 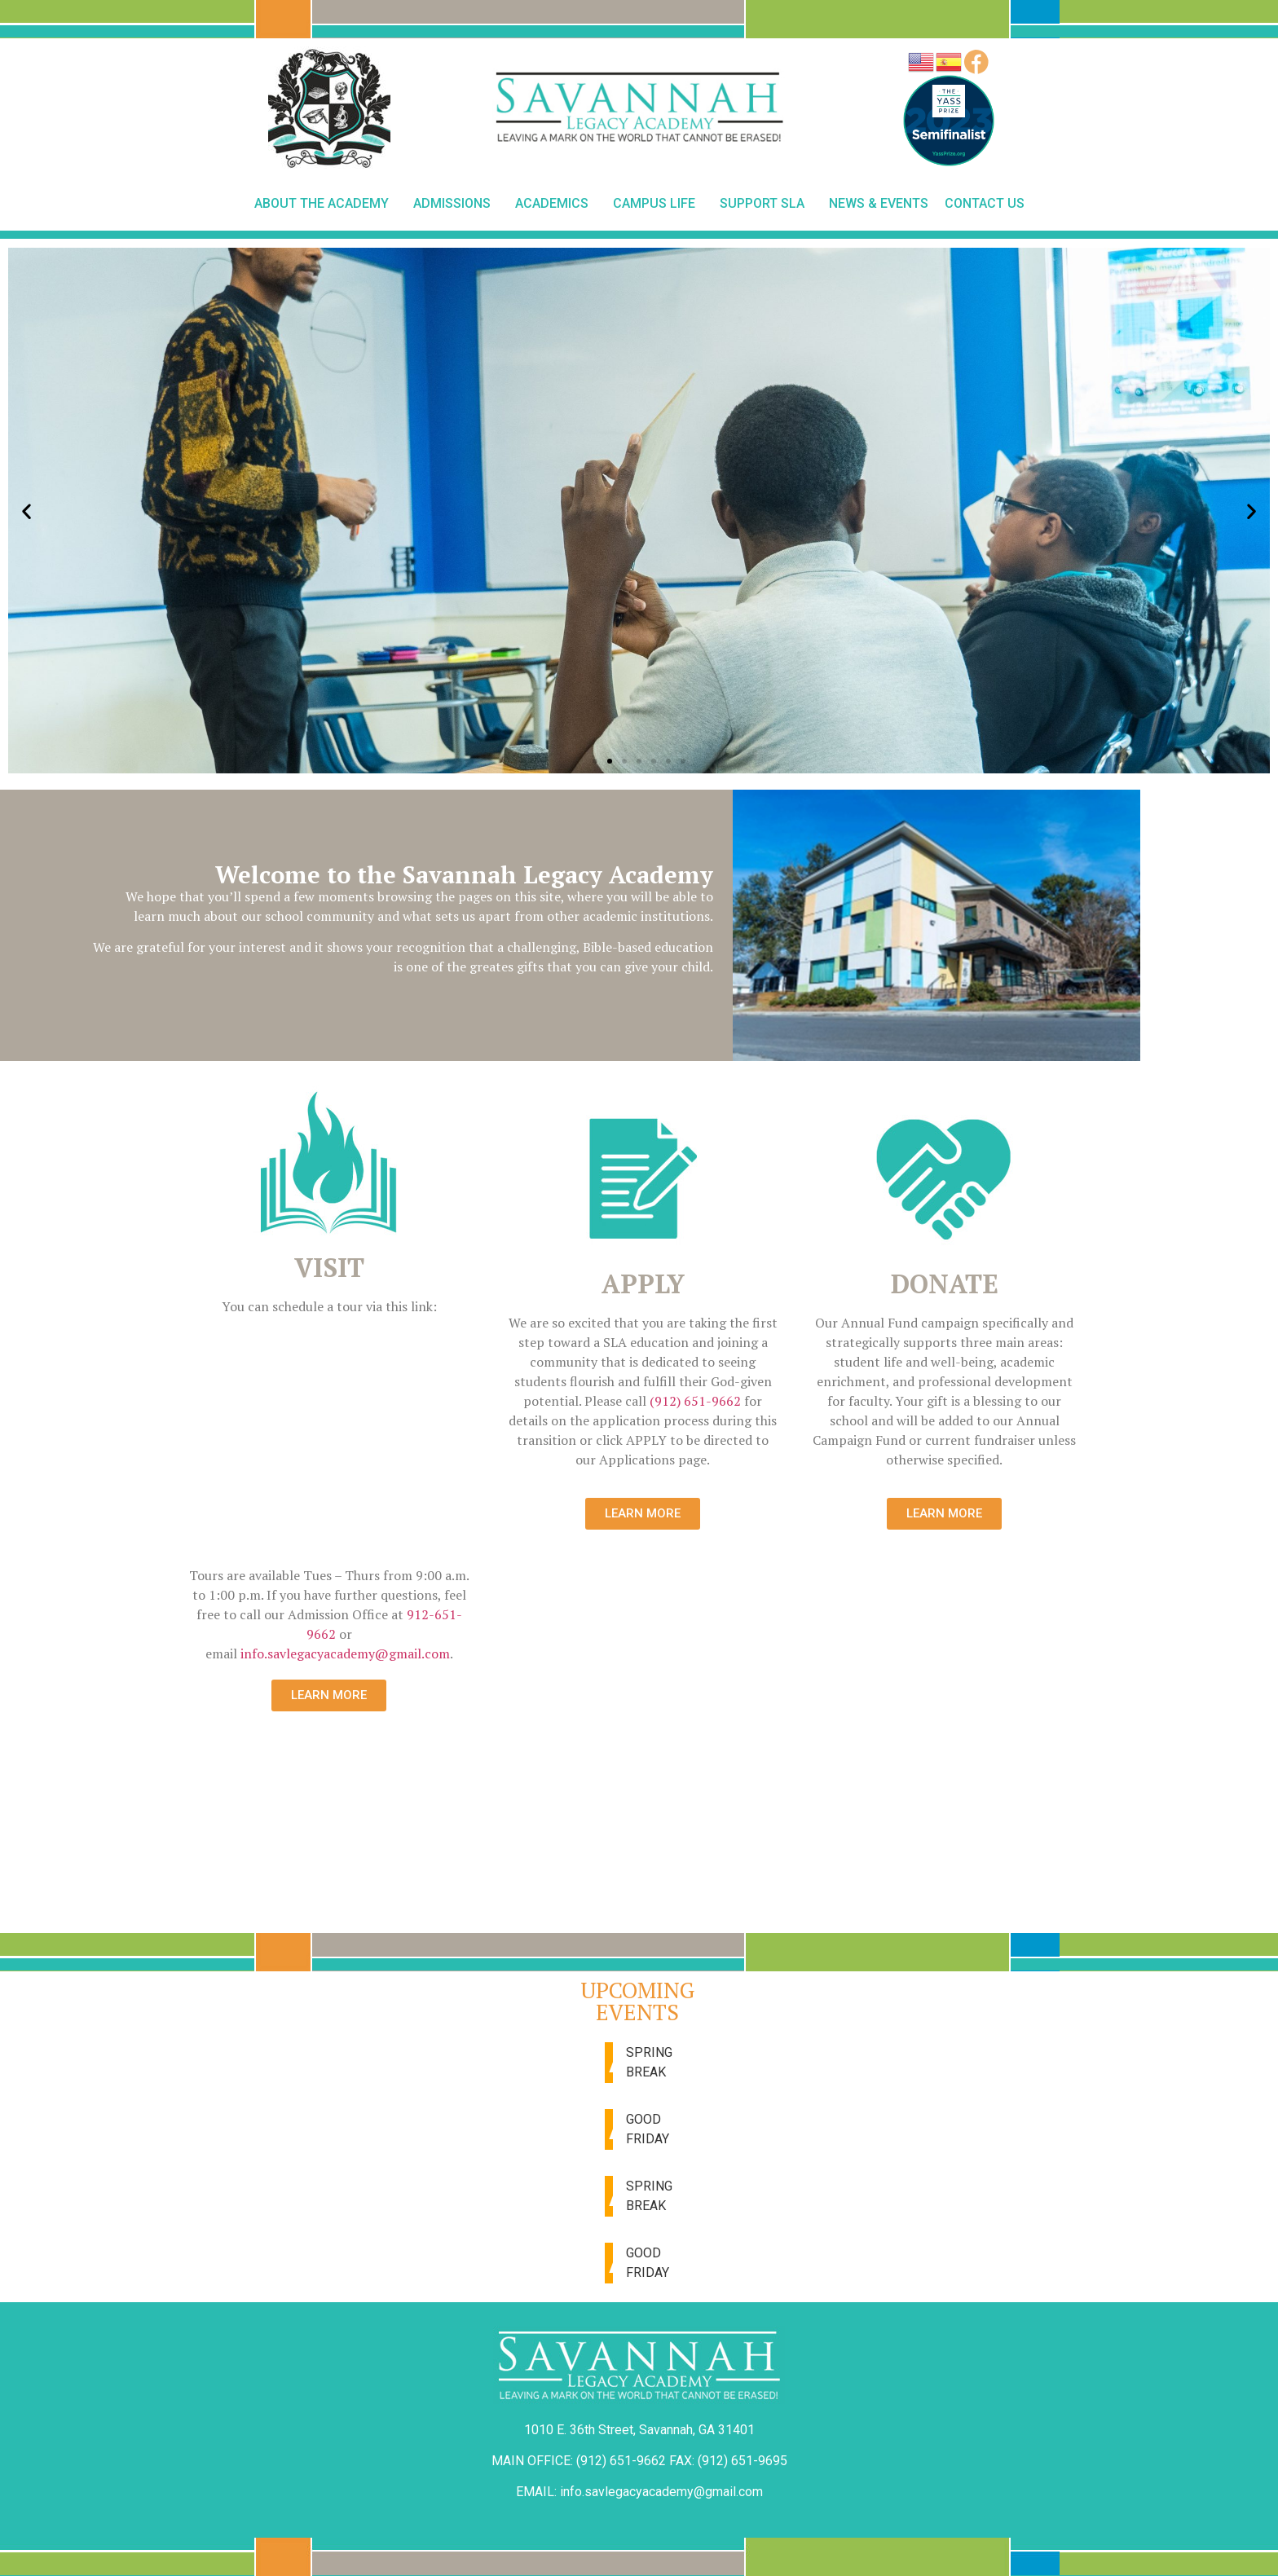 I want to click on Campus Life, so click(x=658, y=204).